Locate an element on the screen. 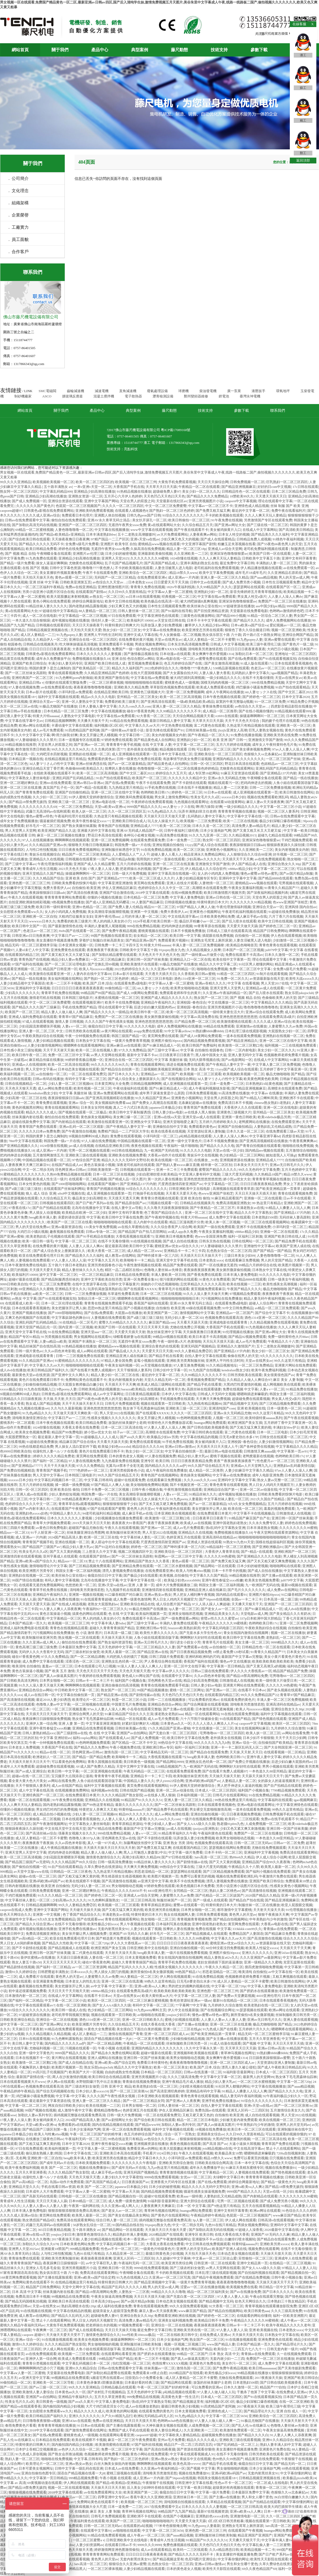  亚洲女人毛毛多毛耸耸 is located at coordinates (43, 2268).